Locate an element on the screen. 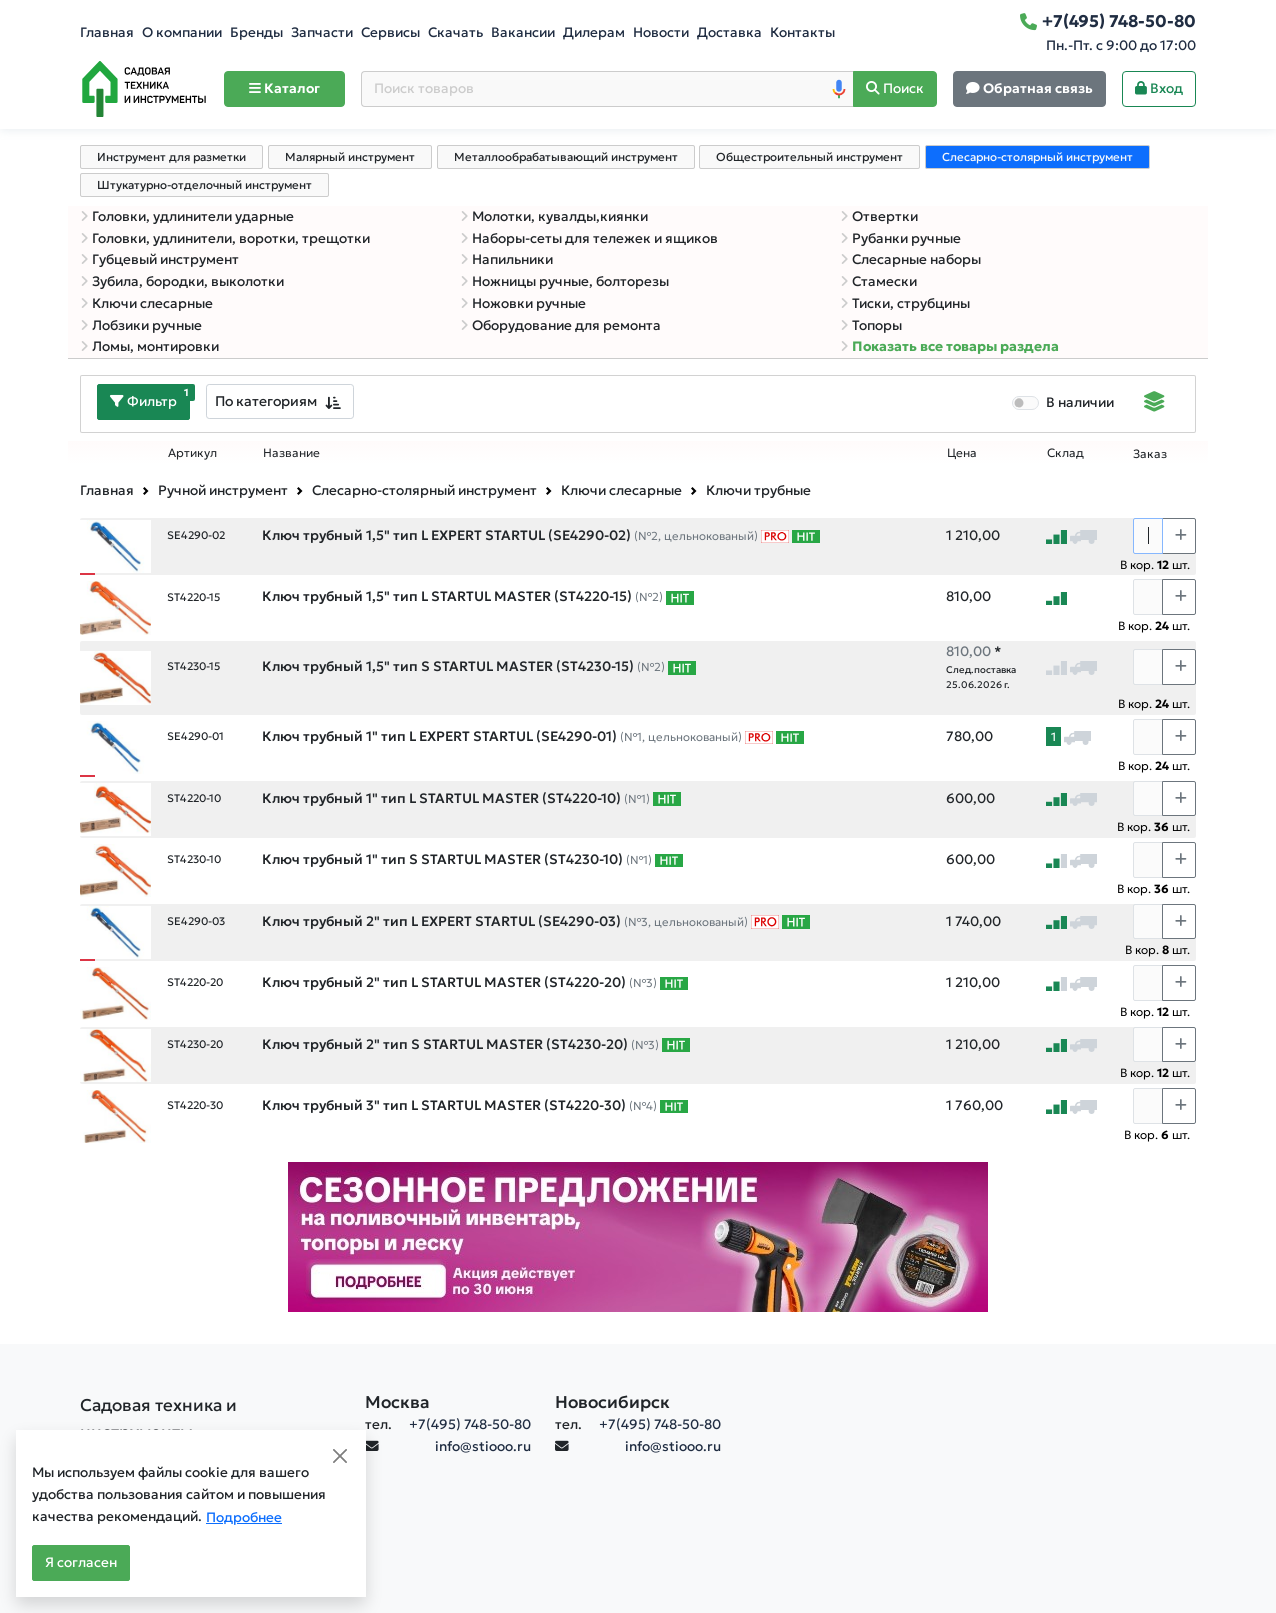  Стамески is located at coordinates (878, 281).